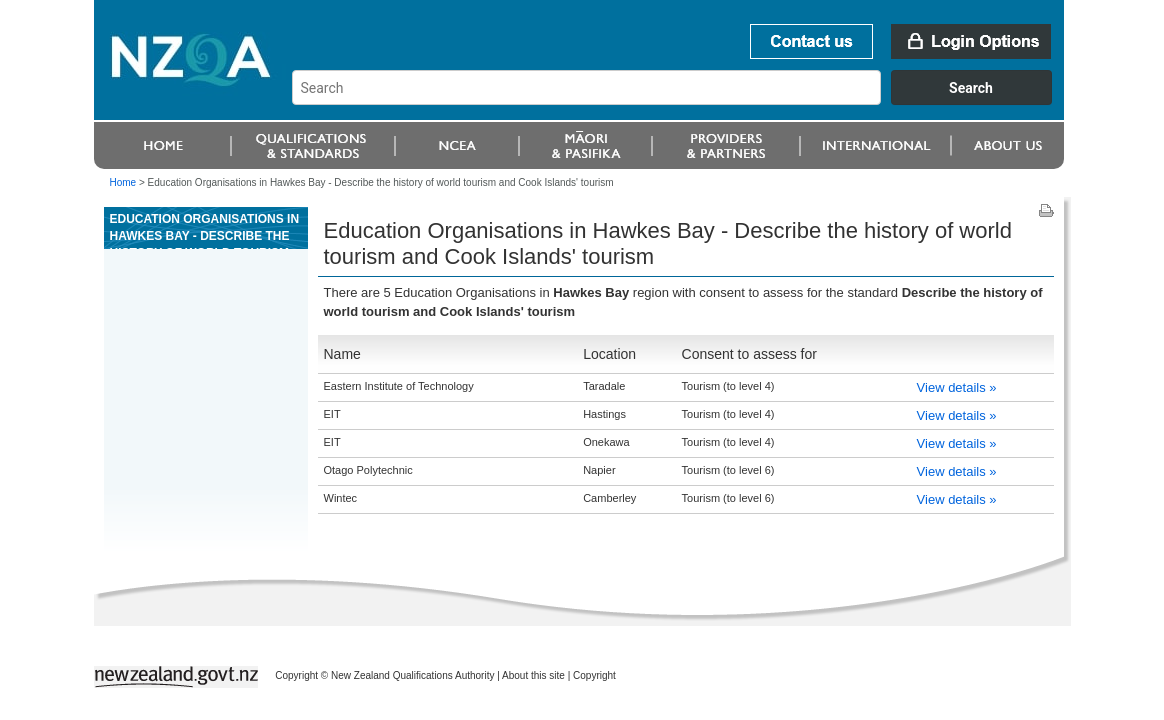 The height and width of the screenshot is (720, 1164). What do you see at coordinates (957, 387) in the screenshot?
I see `View details »` at bounding box center [957, 387].